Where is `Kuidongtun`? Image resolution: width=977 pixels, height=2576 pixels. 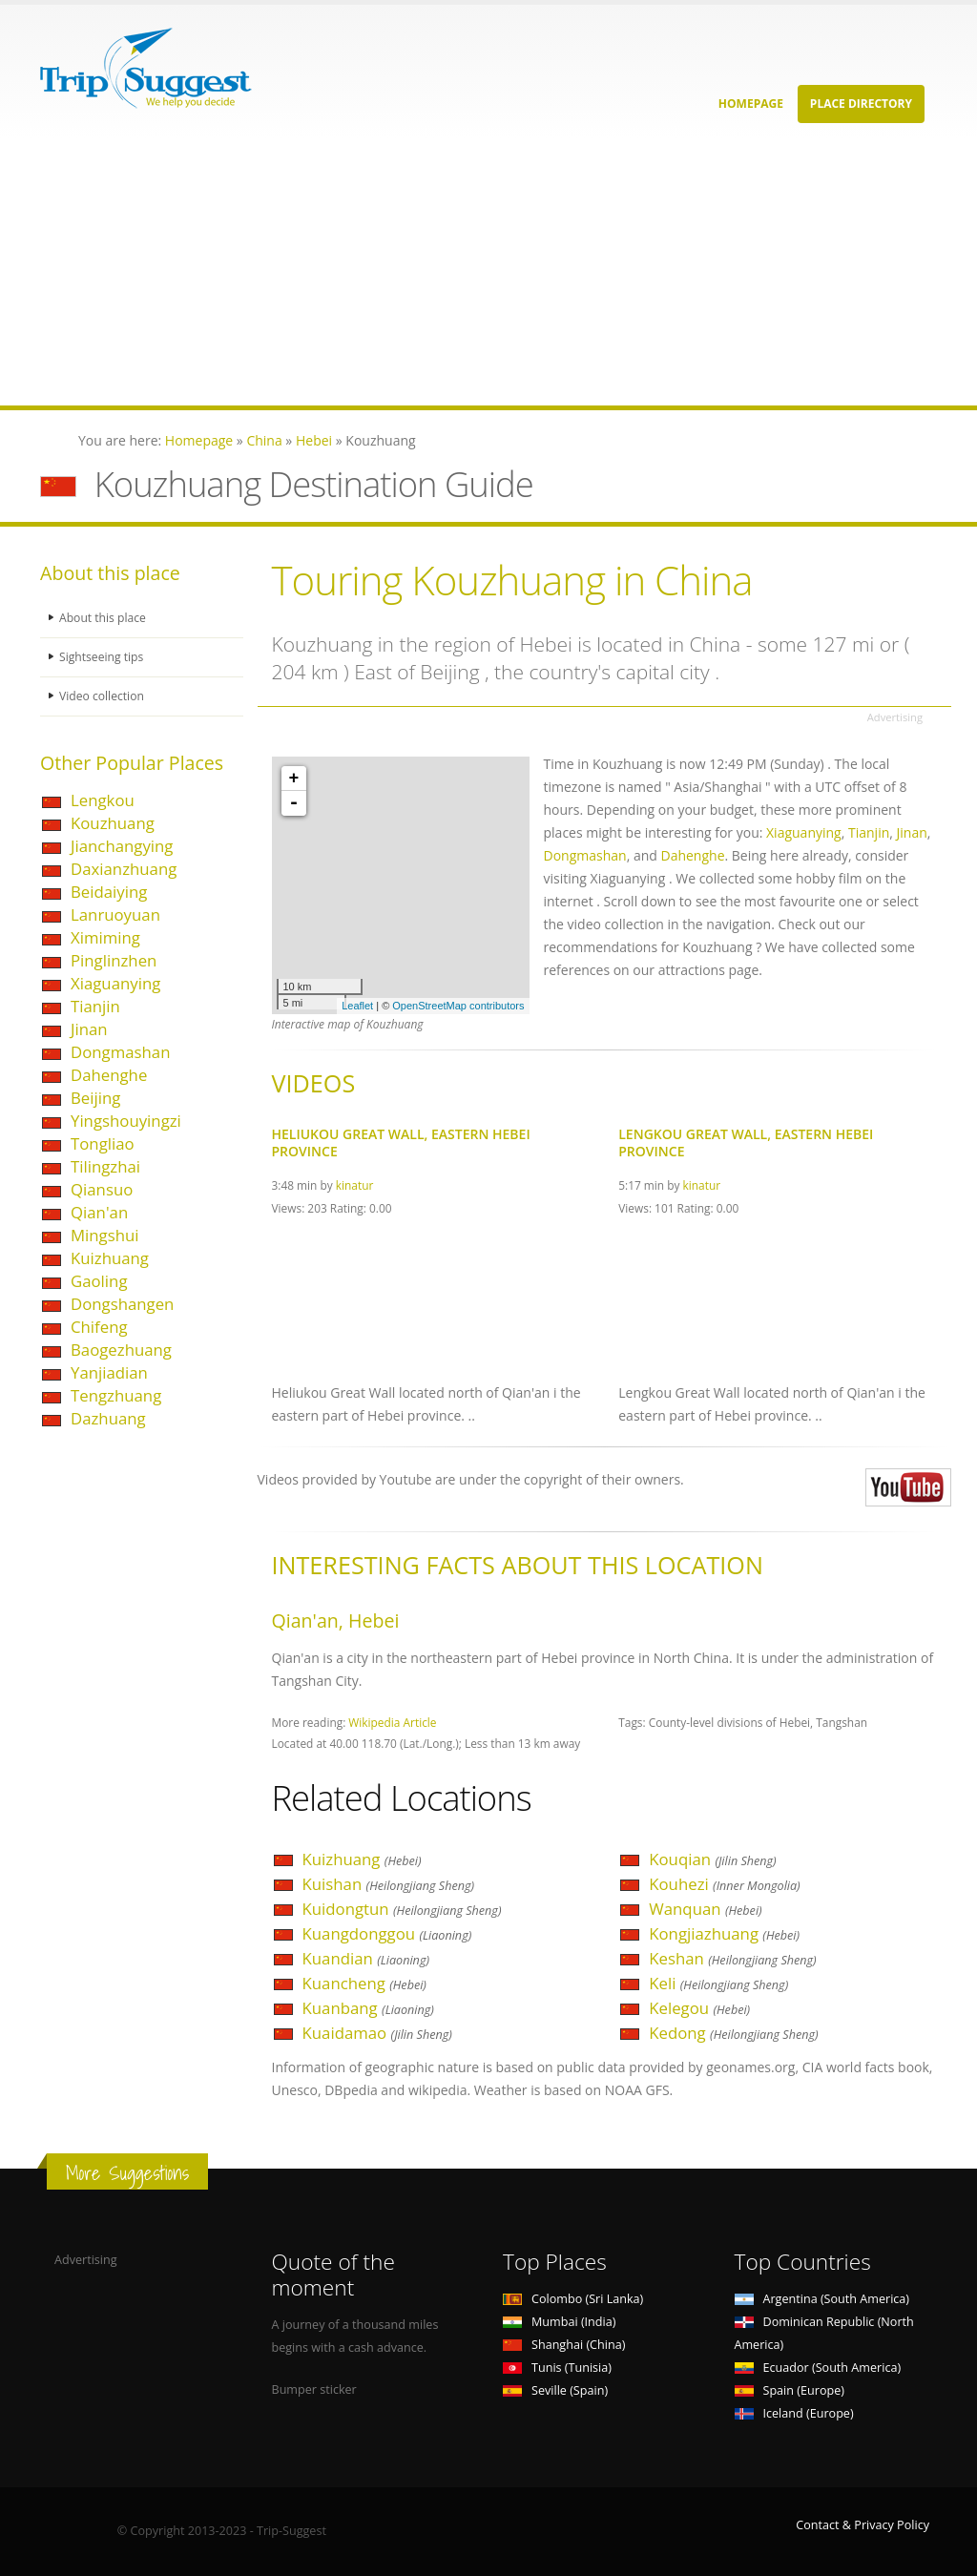 Kuidongtun is located at coordinates (402, 1909).